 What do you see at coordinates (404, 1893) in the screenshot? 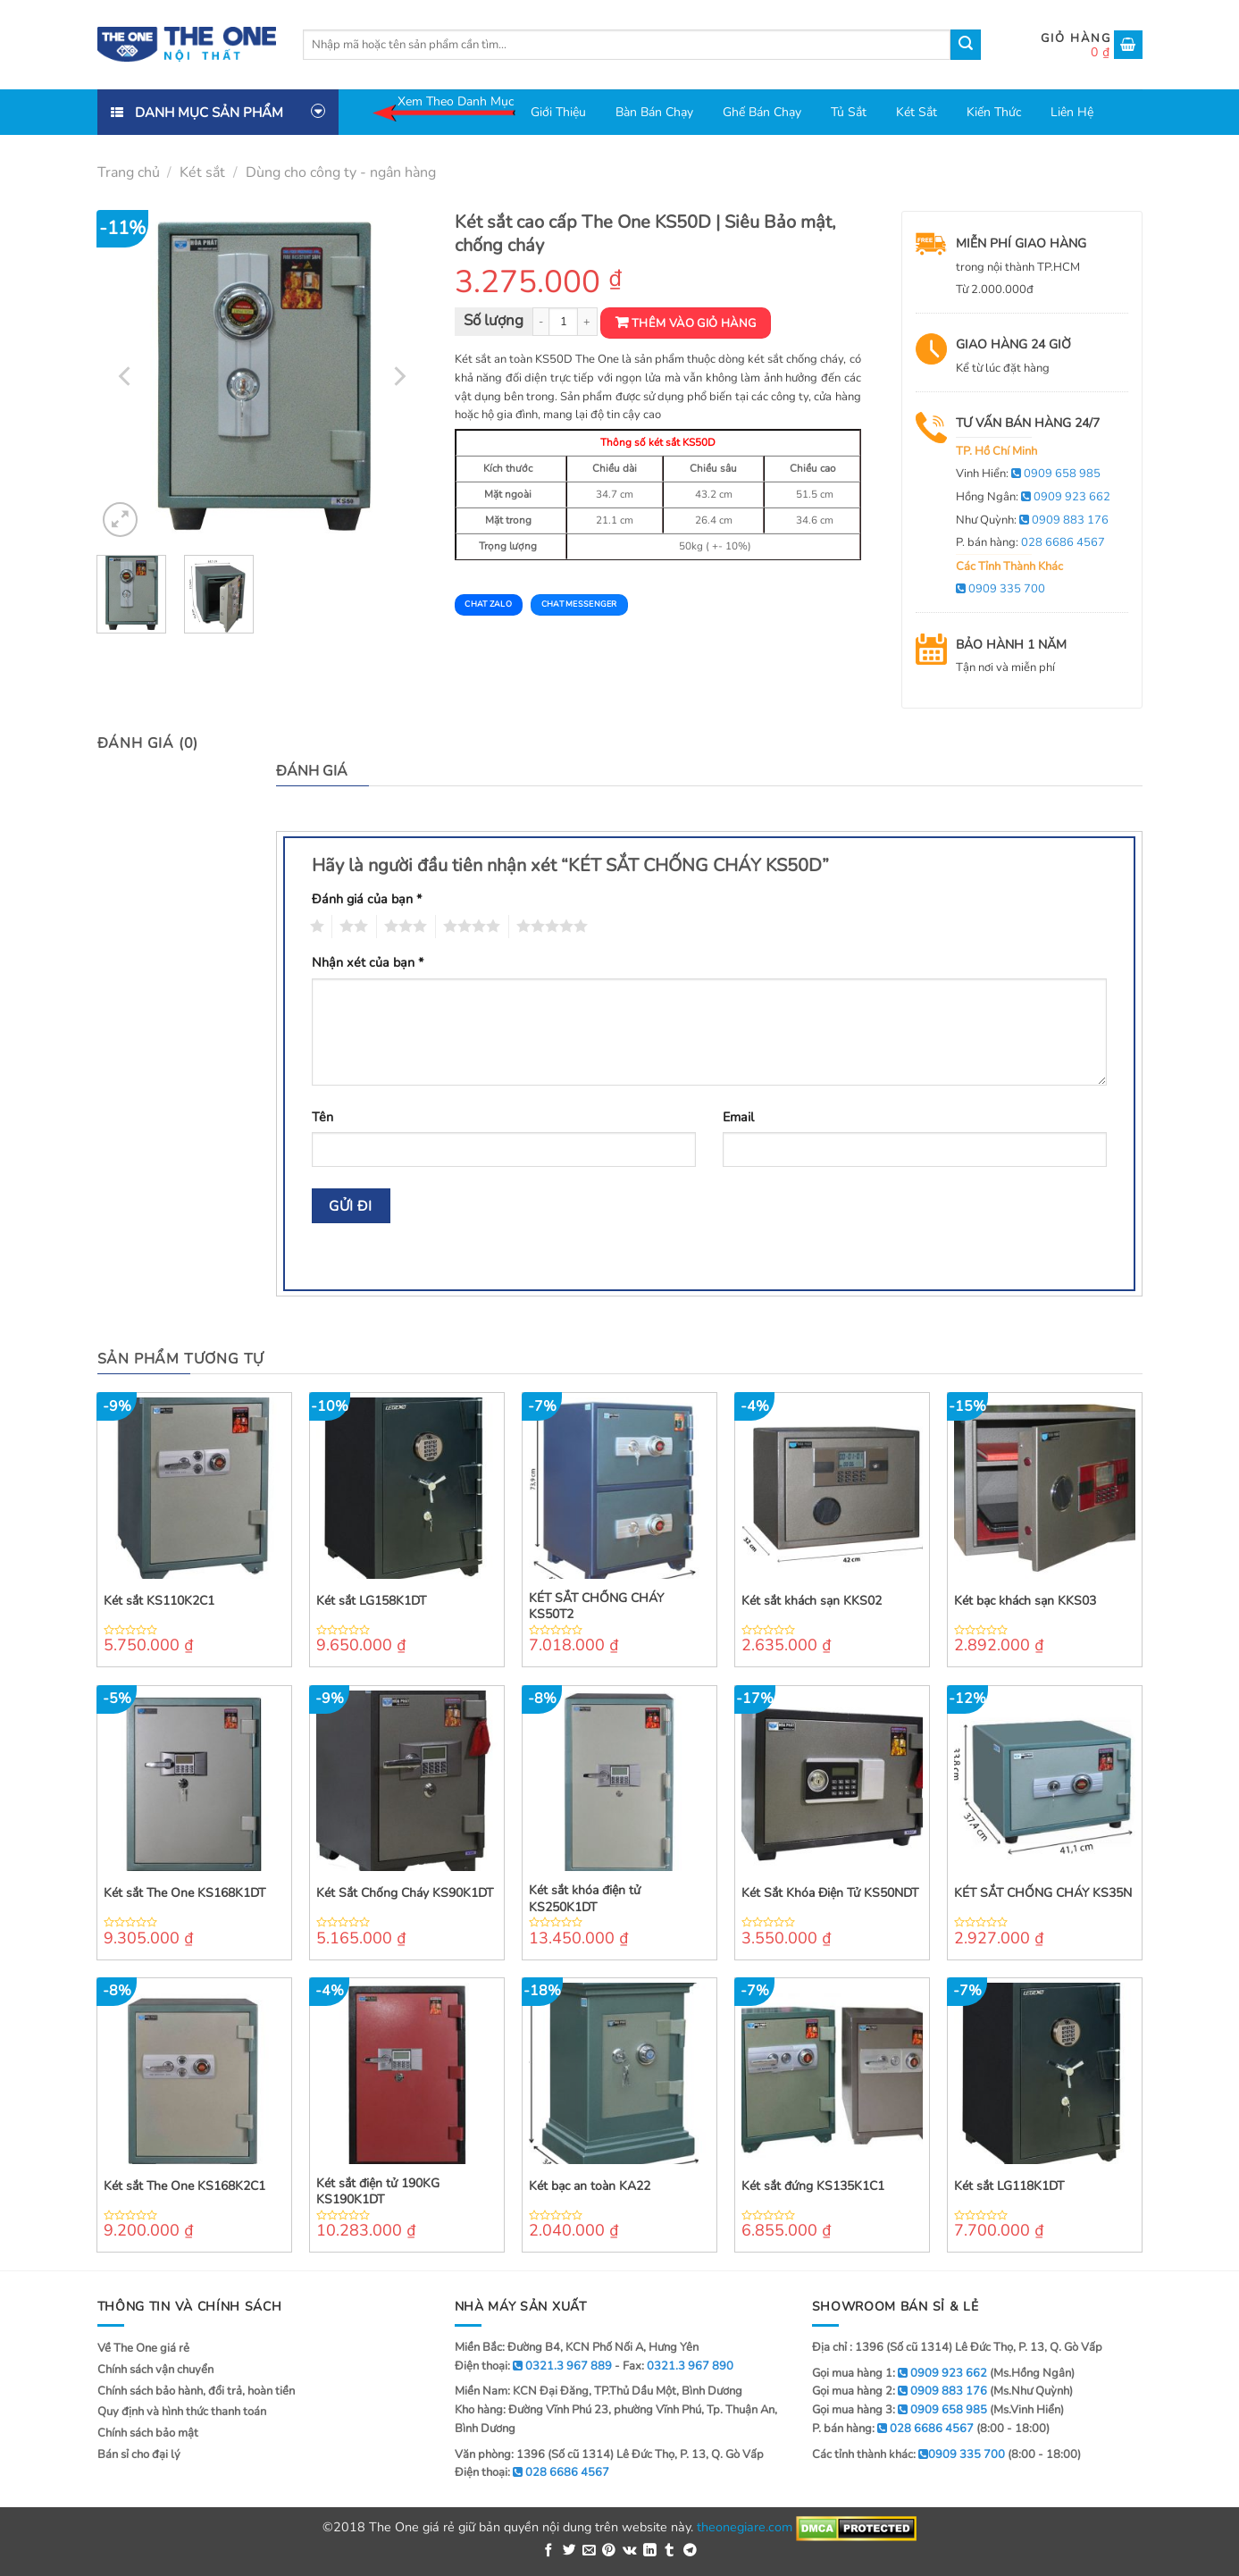
I see `Két Sắt Chống Cháy KS90K1DT` at bounding box center [404, 1893].